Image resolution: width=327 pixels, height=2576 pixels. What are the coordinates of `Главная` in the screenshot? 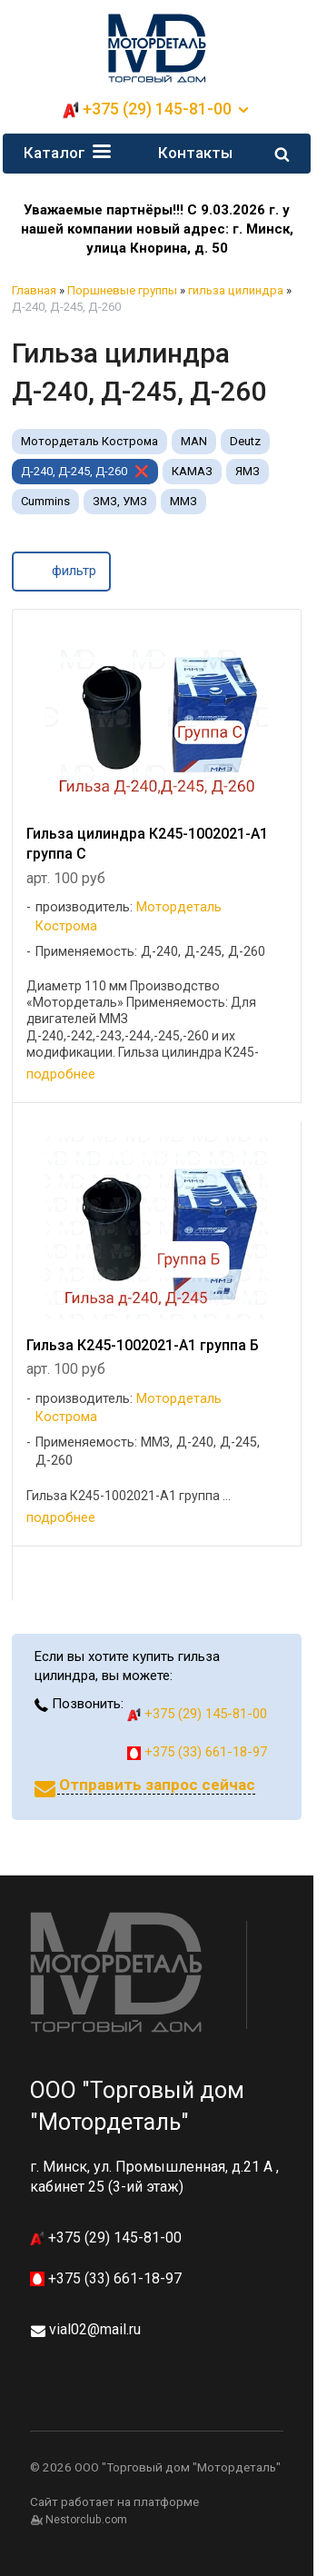 It's located at (34, 290).